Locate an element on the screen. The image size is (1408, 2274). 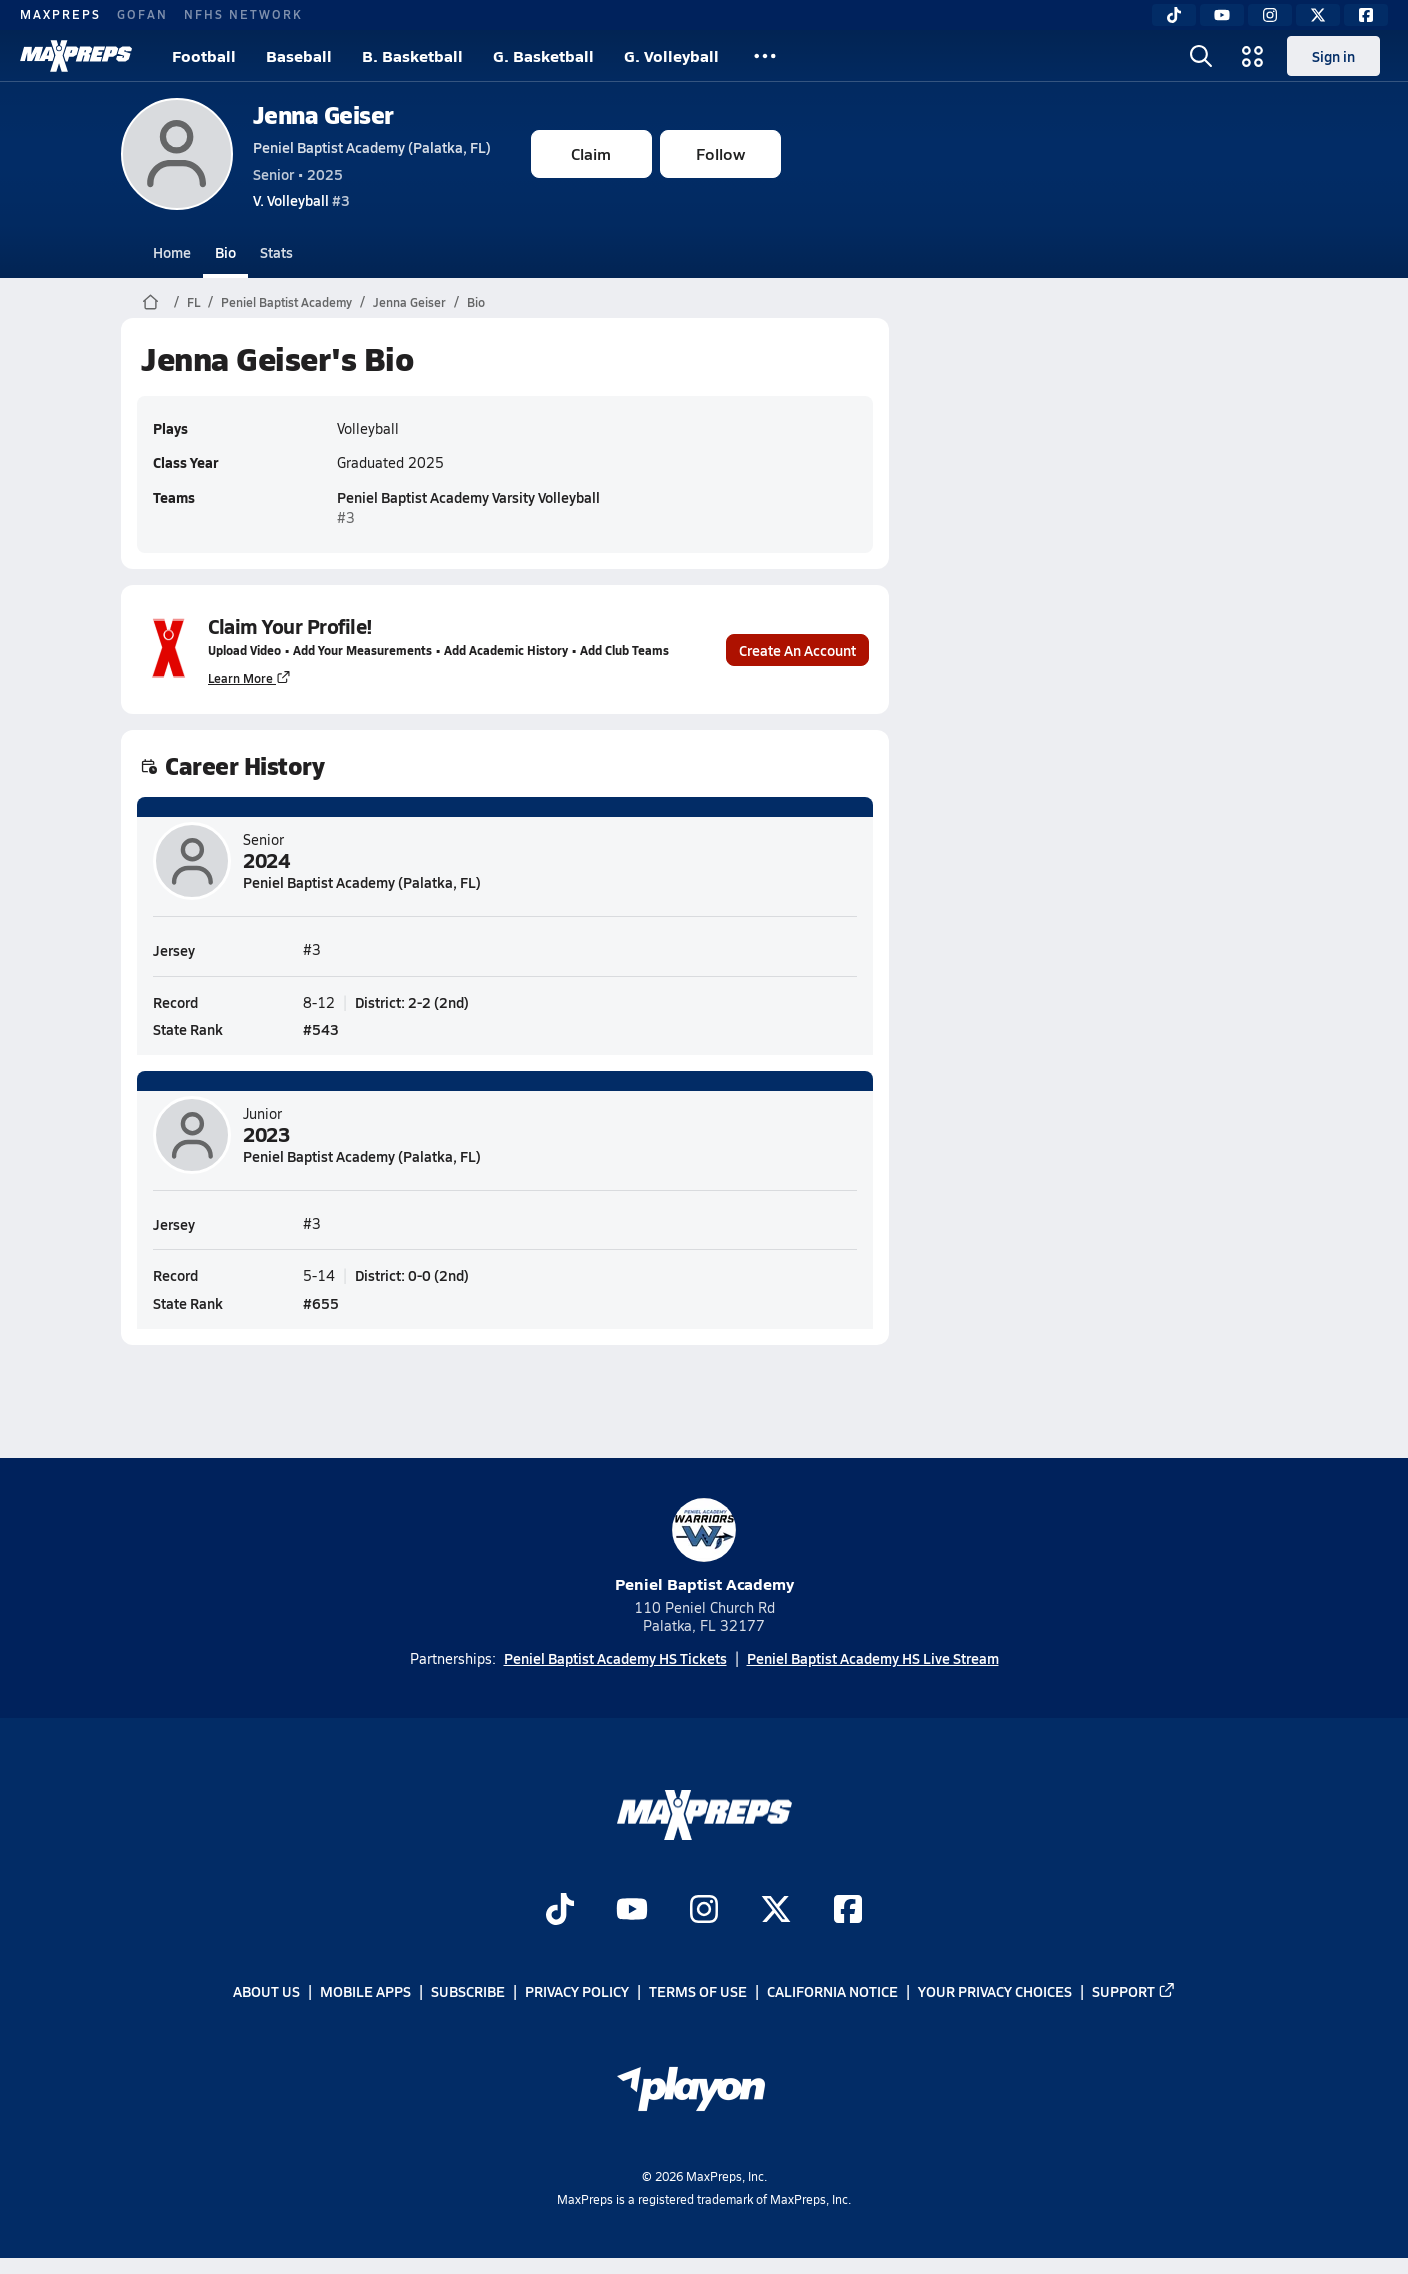
[Twitter] is located at coordinates (1318, 15).